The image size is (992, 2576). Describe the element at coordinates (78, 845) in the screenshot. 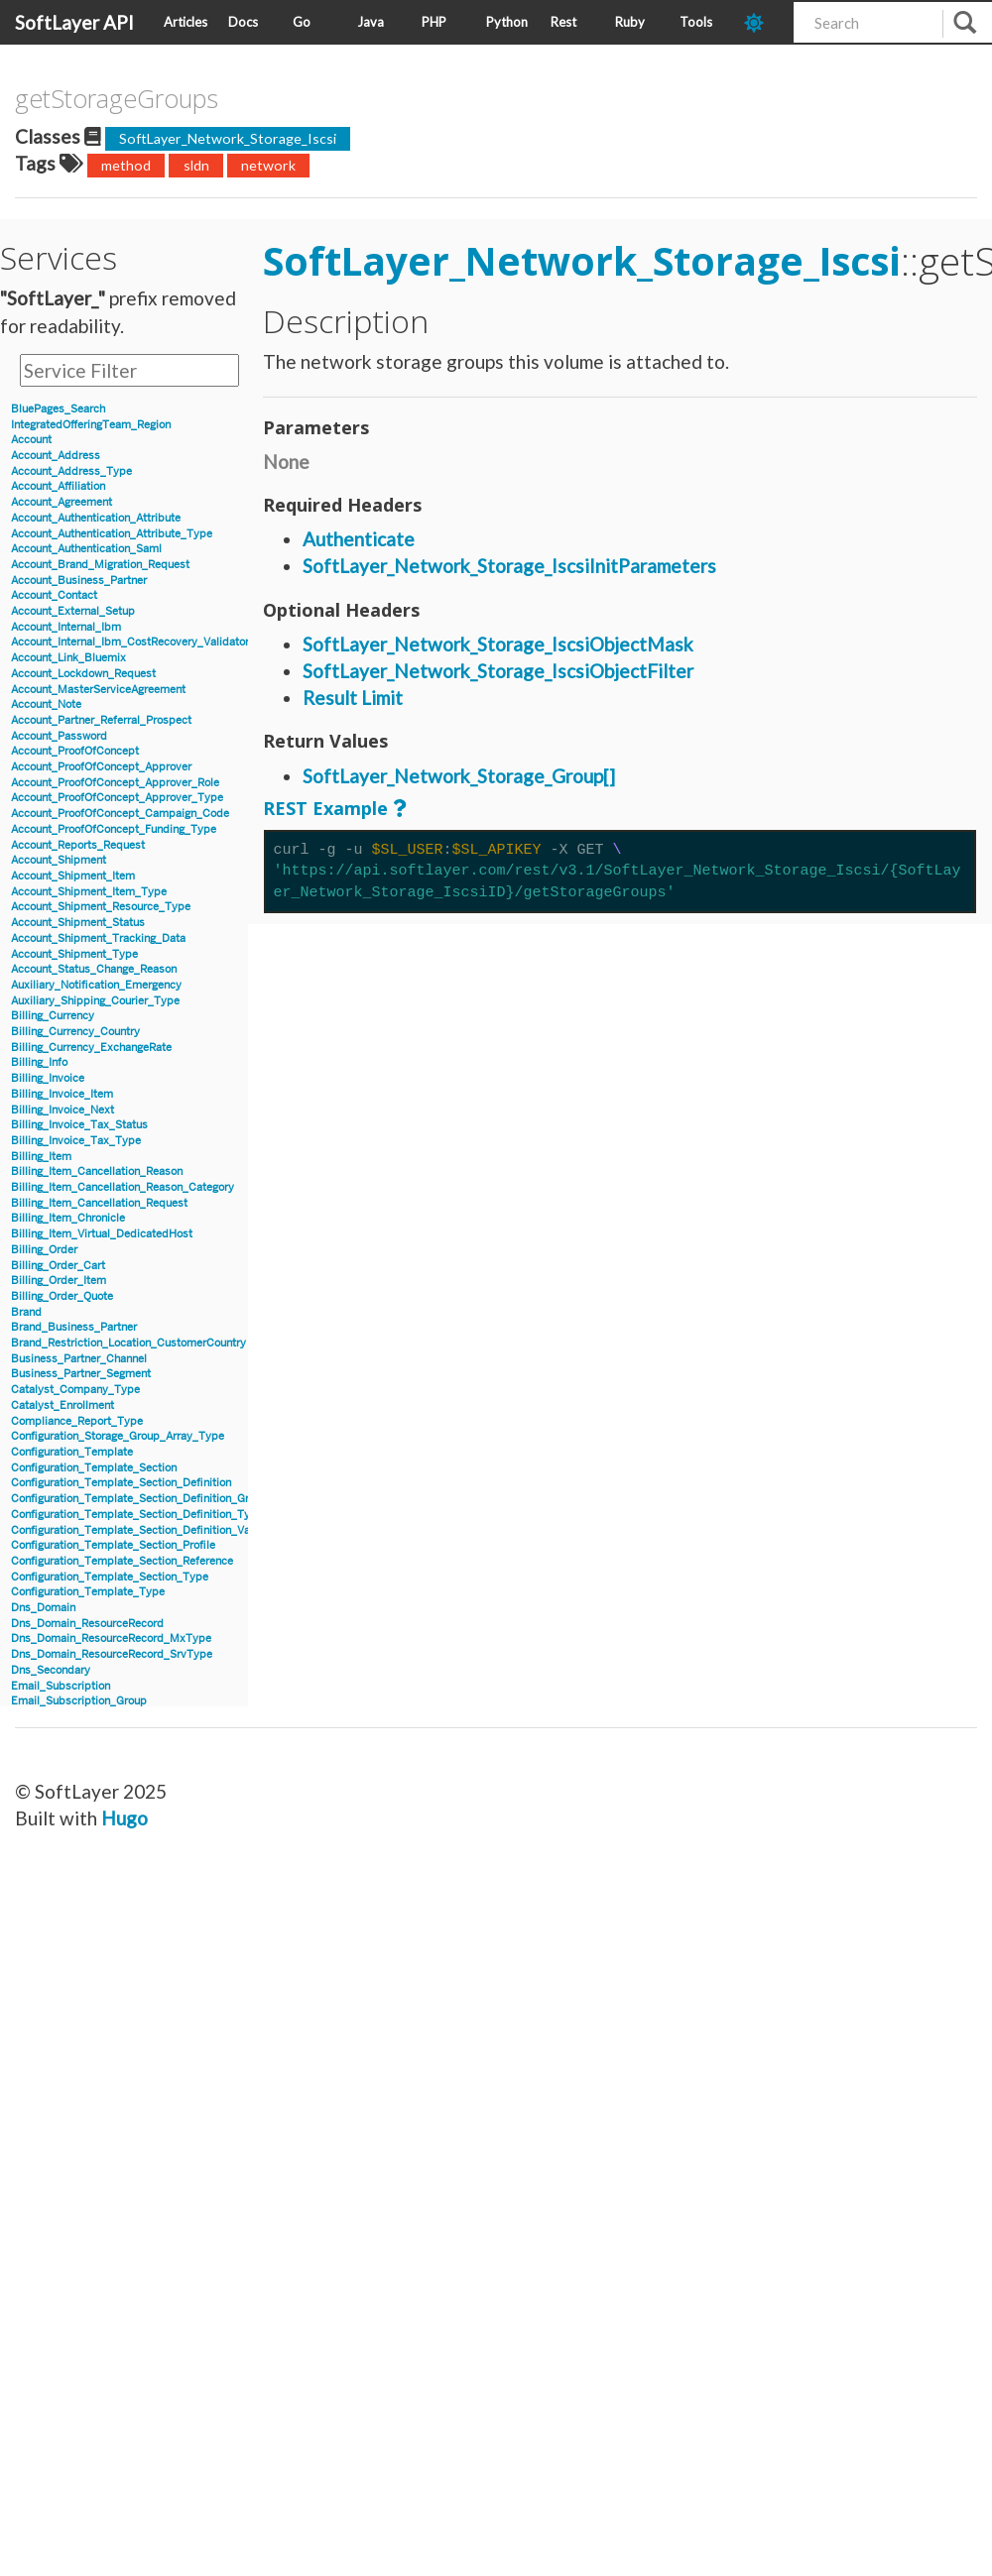

I see `Account_Reports_Request` at that location.